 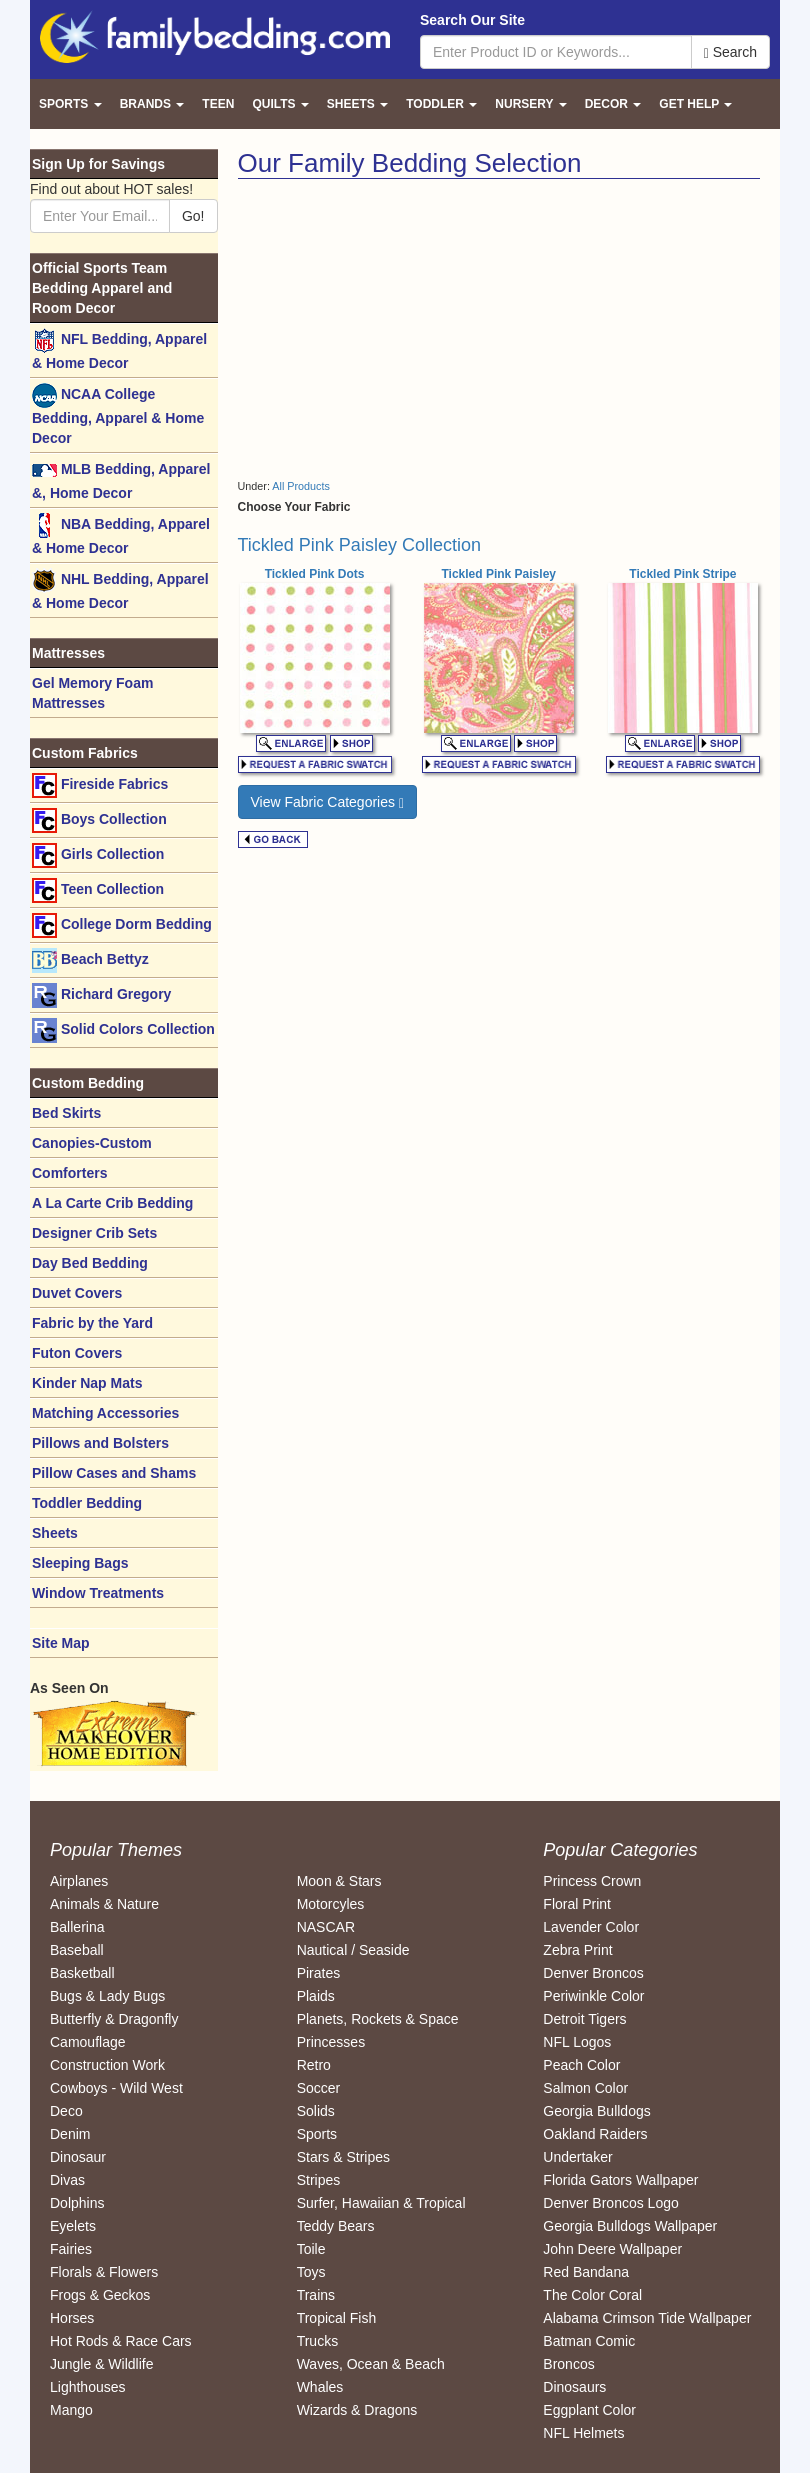 What do you see at coordinates (612, 2249) in the screenshot?
I see `John Deere Wallpaper` at bounding box center [612, 2249].